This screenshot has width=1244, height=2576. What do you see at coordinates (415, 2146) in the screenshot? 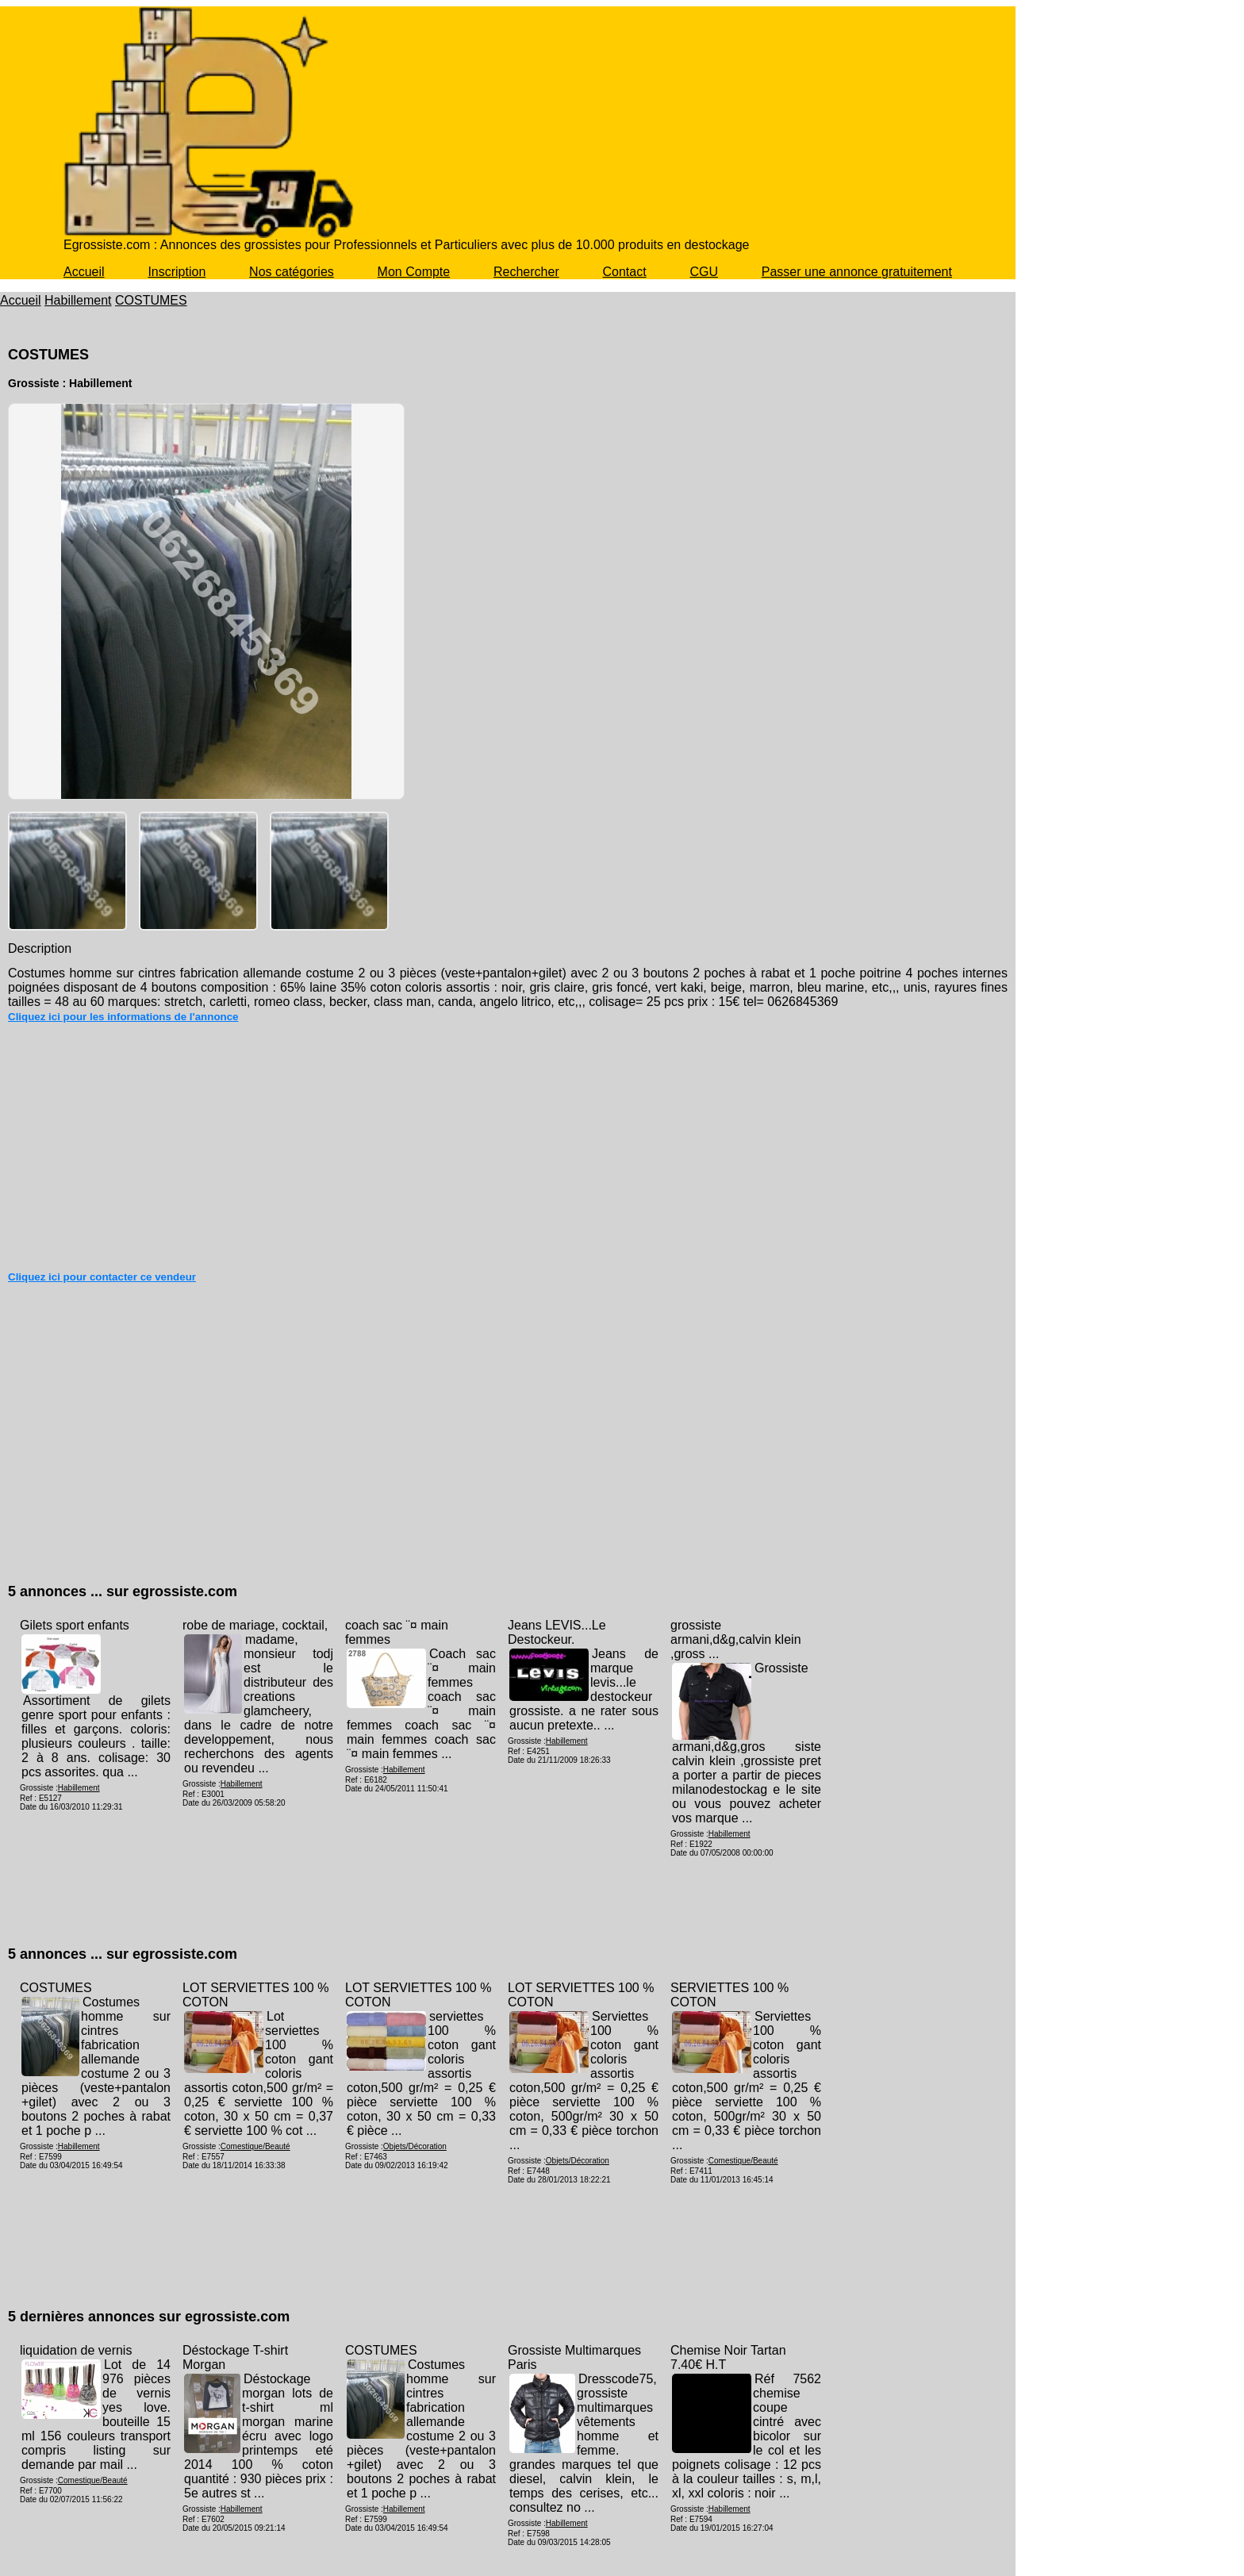
I see `Objets/Décoration` at bounding box center [415, 2146].